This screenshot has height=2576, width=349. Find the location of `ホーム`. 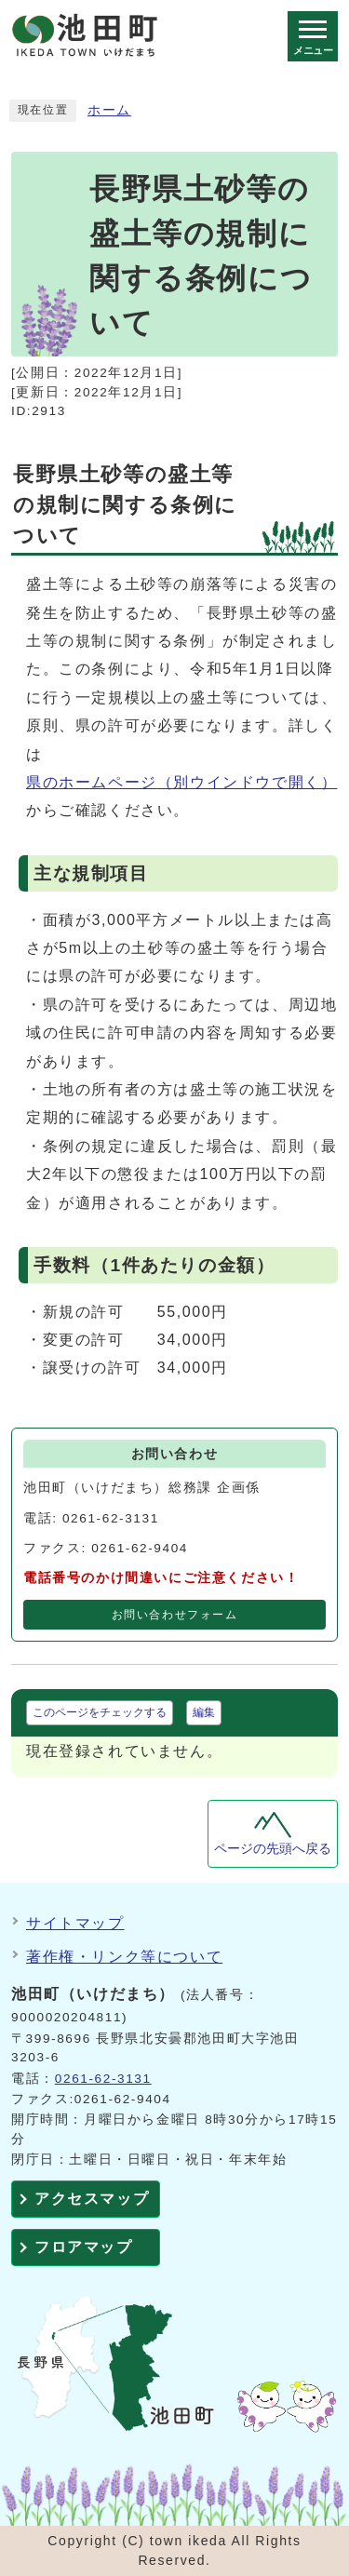

ホーム is located at coordinates (109, 110).